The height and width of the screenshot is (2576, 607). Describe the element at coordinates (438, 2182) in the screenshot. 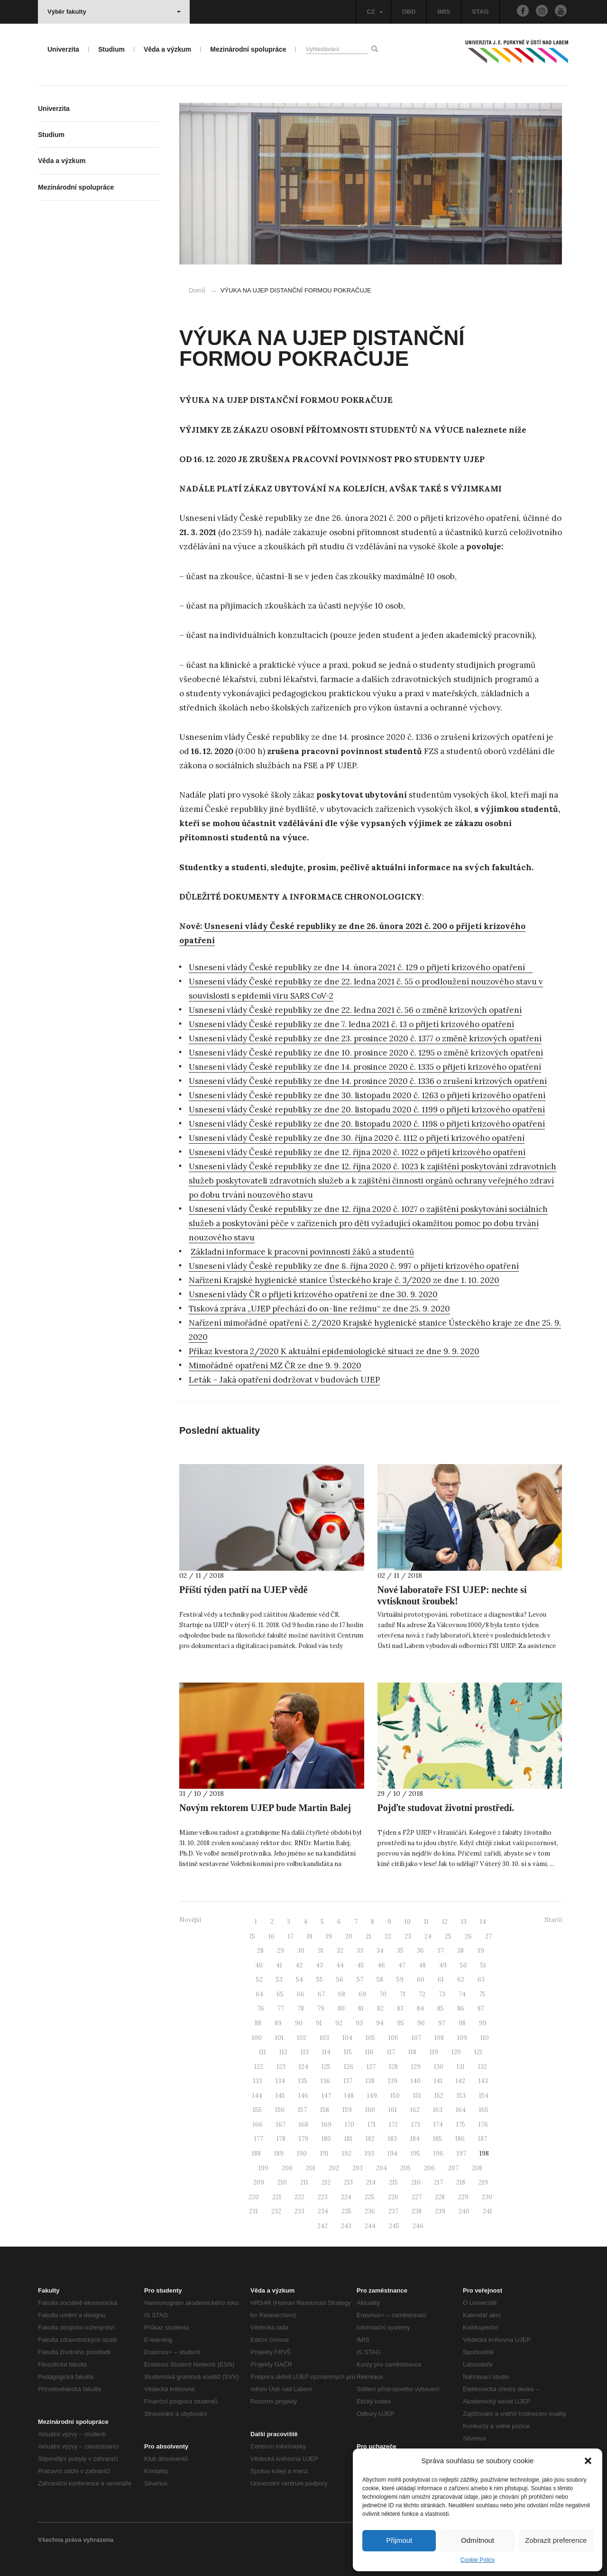

I see `217` at that location.